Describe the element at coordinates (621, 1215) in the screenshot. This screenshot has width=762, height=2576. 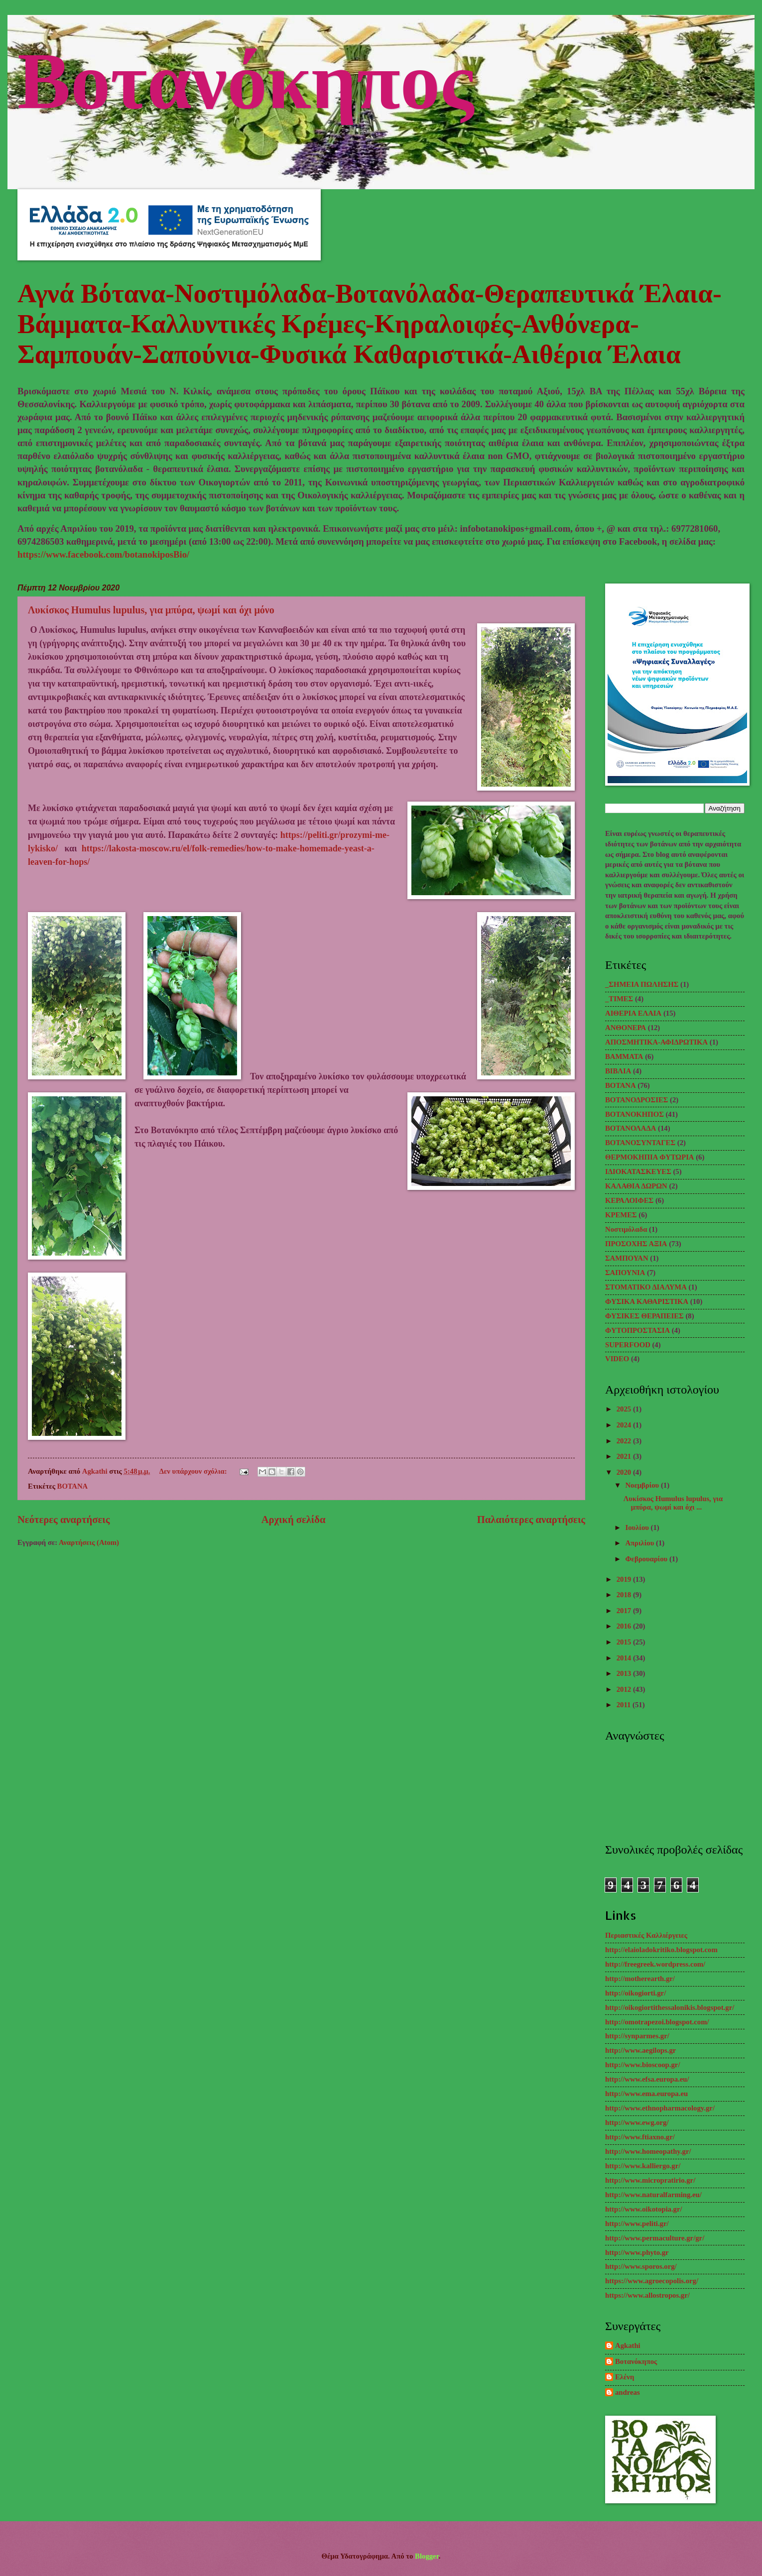
I see `ΚΡΕΜΕΣ` at that location.